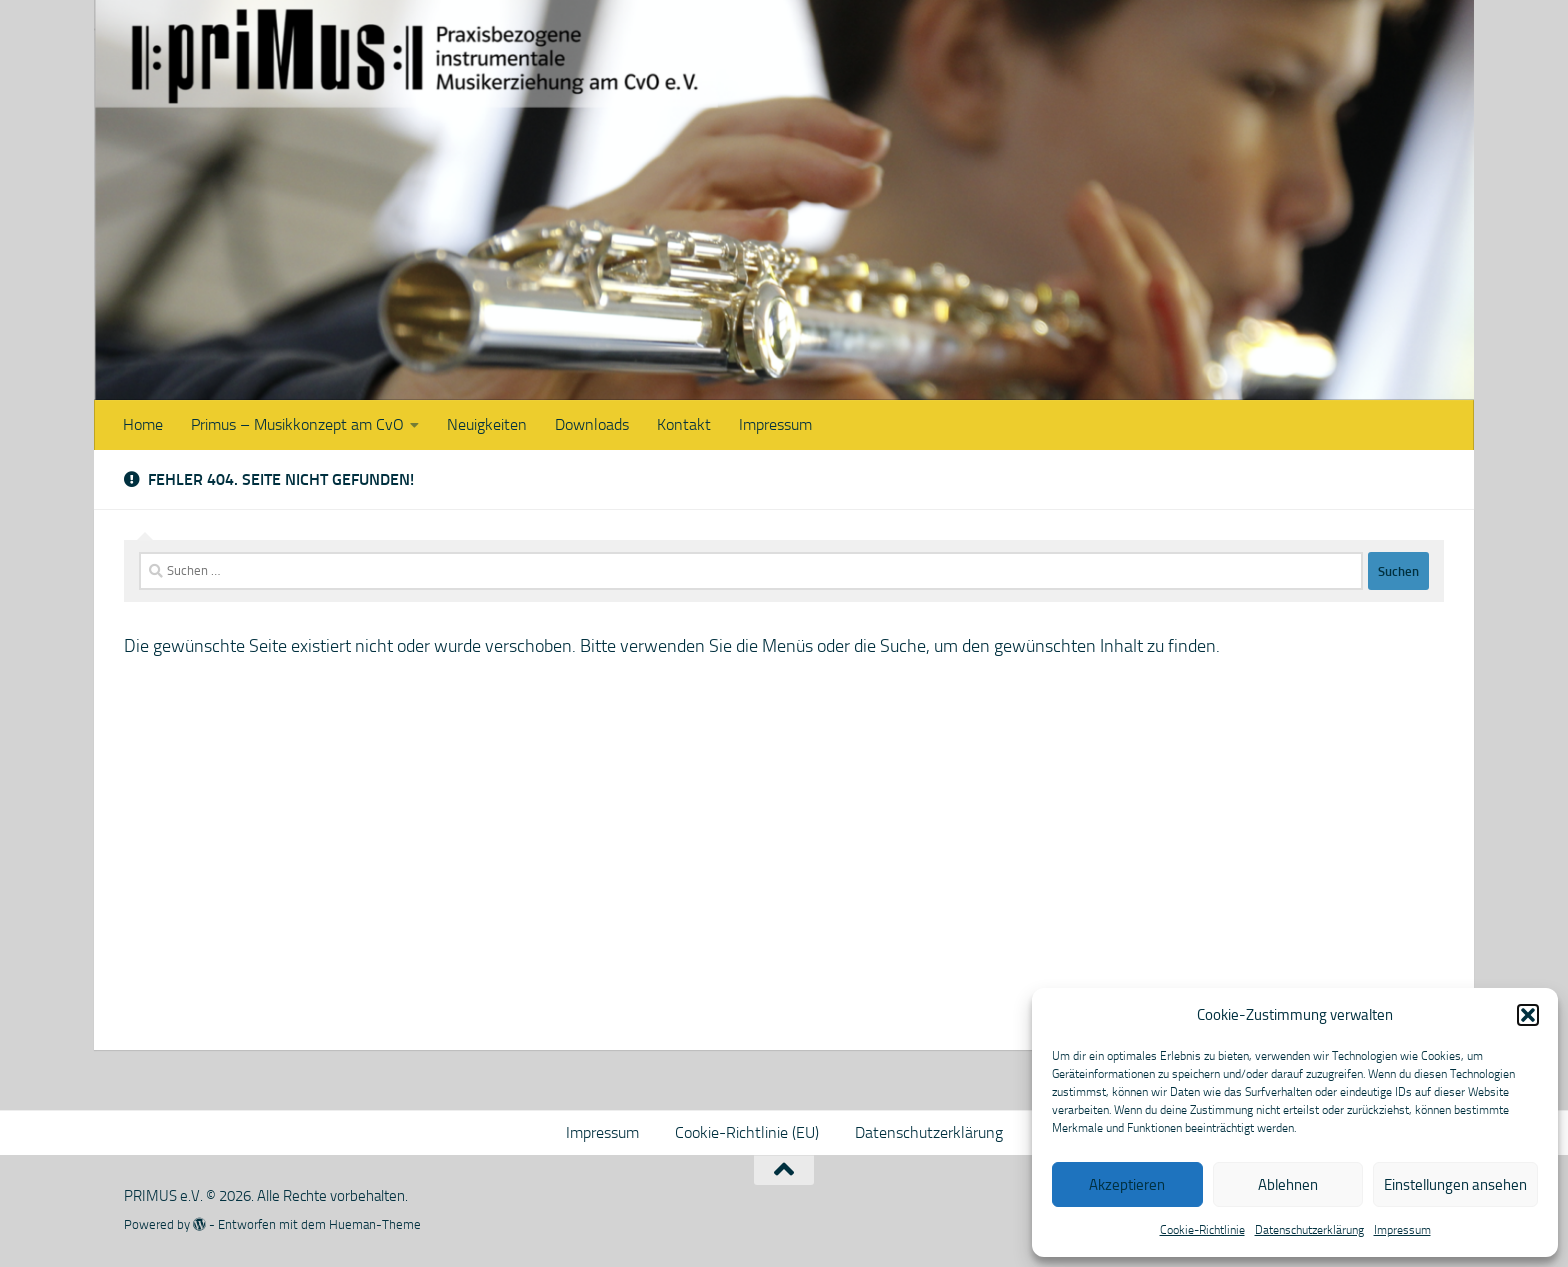  Describe the element at coordinates (297, 424) in the screenshot. I see `Primus – Musikkonzept am CvO` at that location.